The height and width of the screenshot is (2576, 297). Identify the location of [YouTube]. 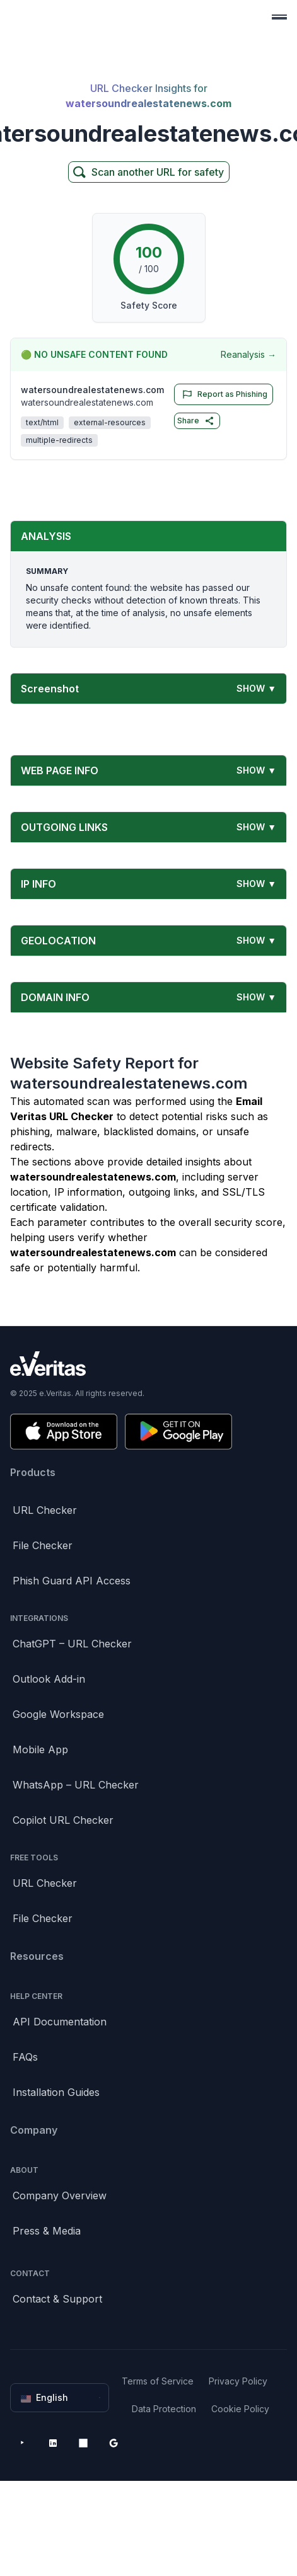
(22, 2443).